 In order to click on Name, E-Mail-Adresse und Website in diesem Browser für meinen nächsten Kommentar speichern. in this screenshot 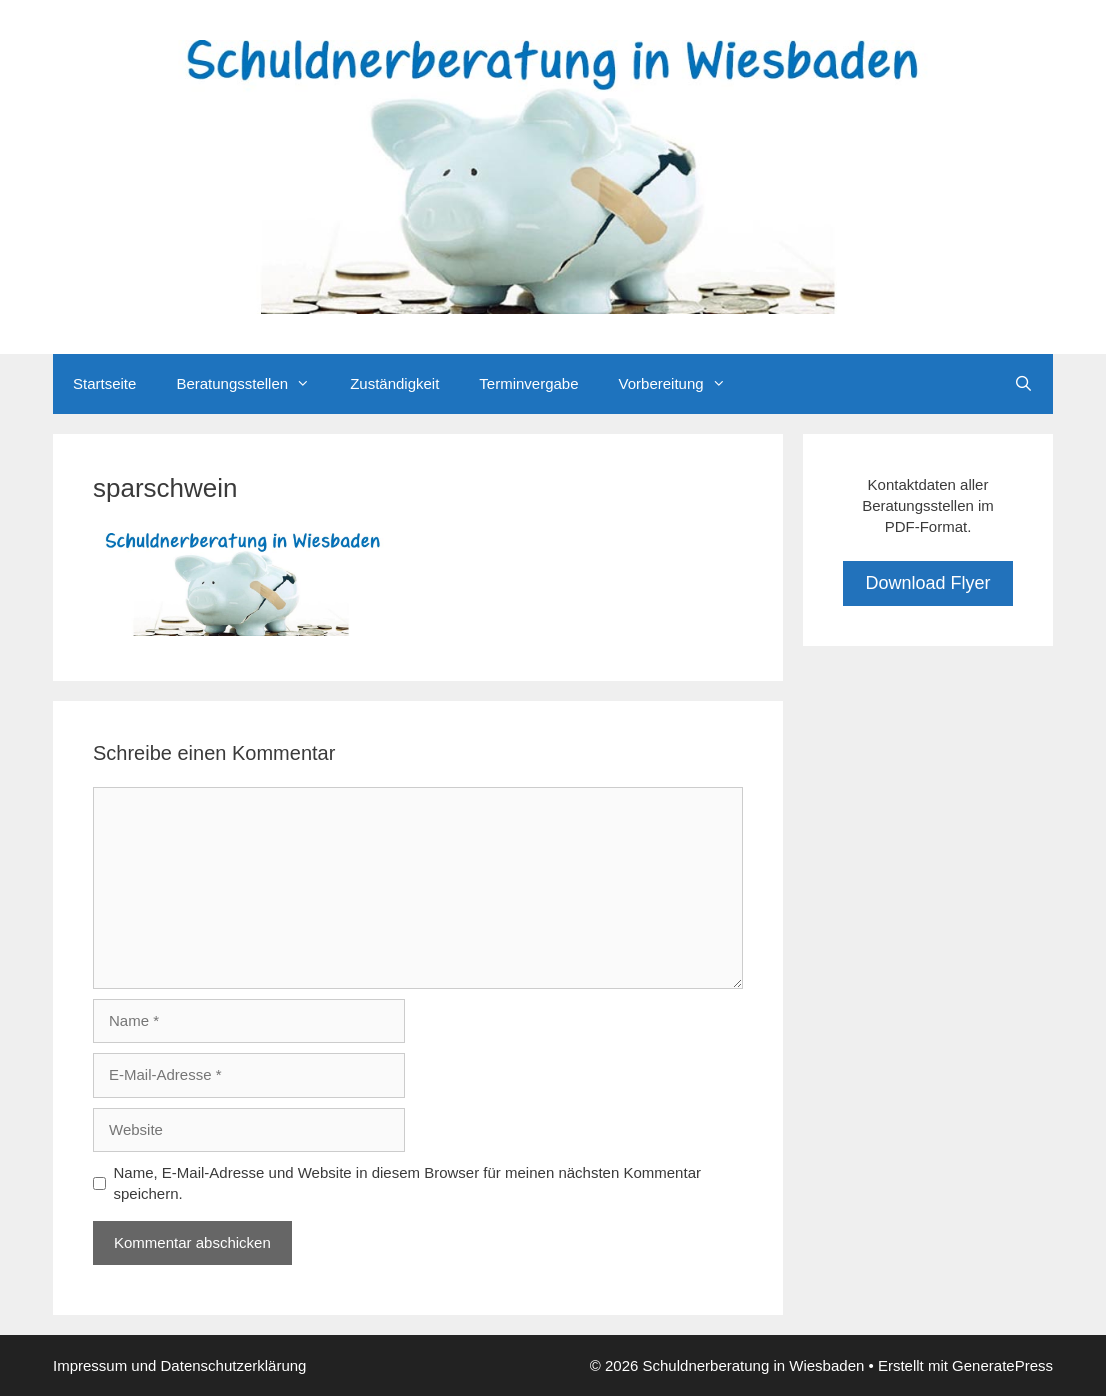, I will do `click(407, 1183)`.